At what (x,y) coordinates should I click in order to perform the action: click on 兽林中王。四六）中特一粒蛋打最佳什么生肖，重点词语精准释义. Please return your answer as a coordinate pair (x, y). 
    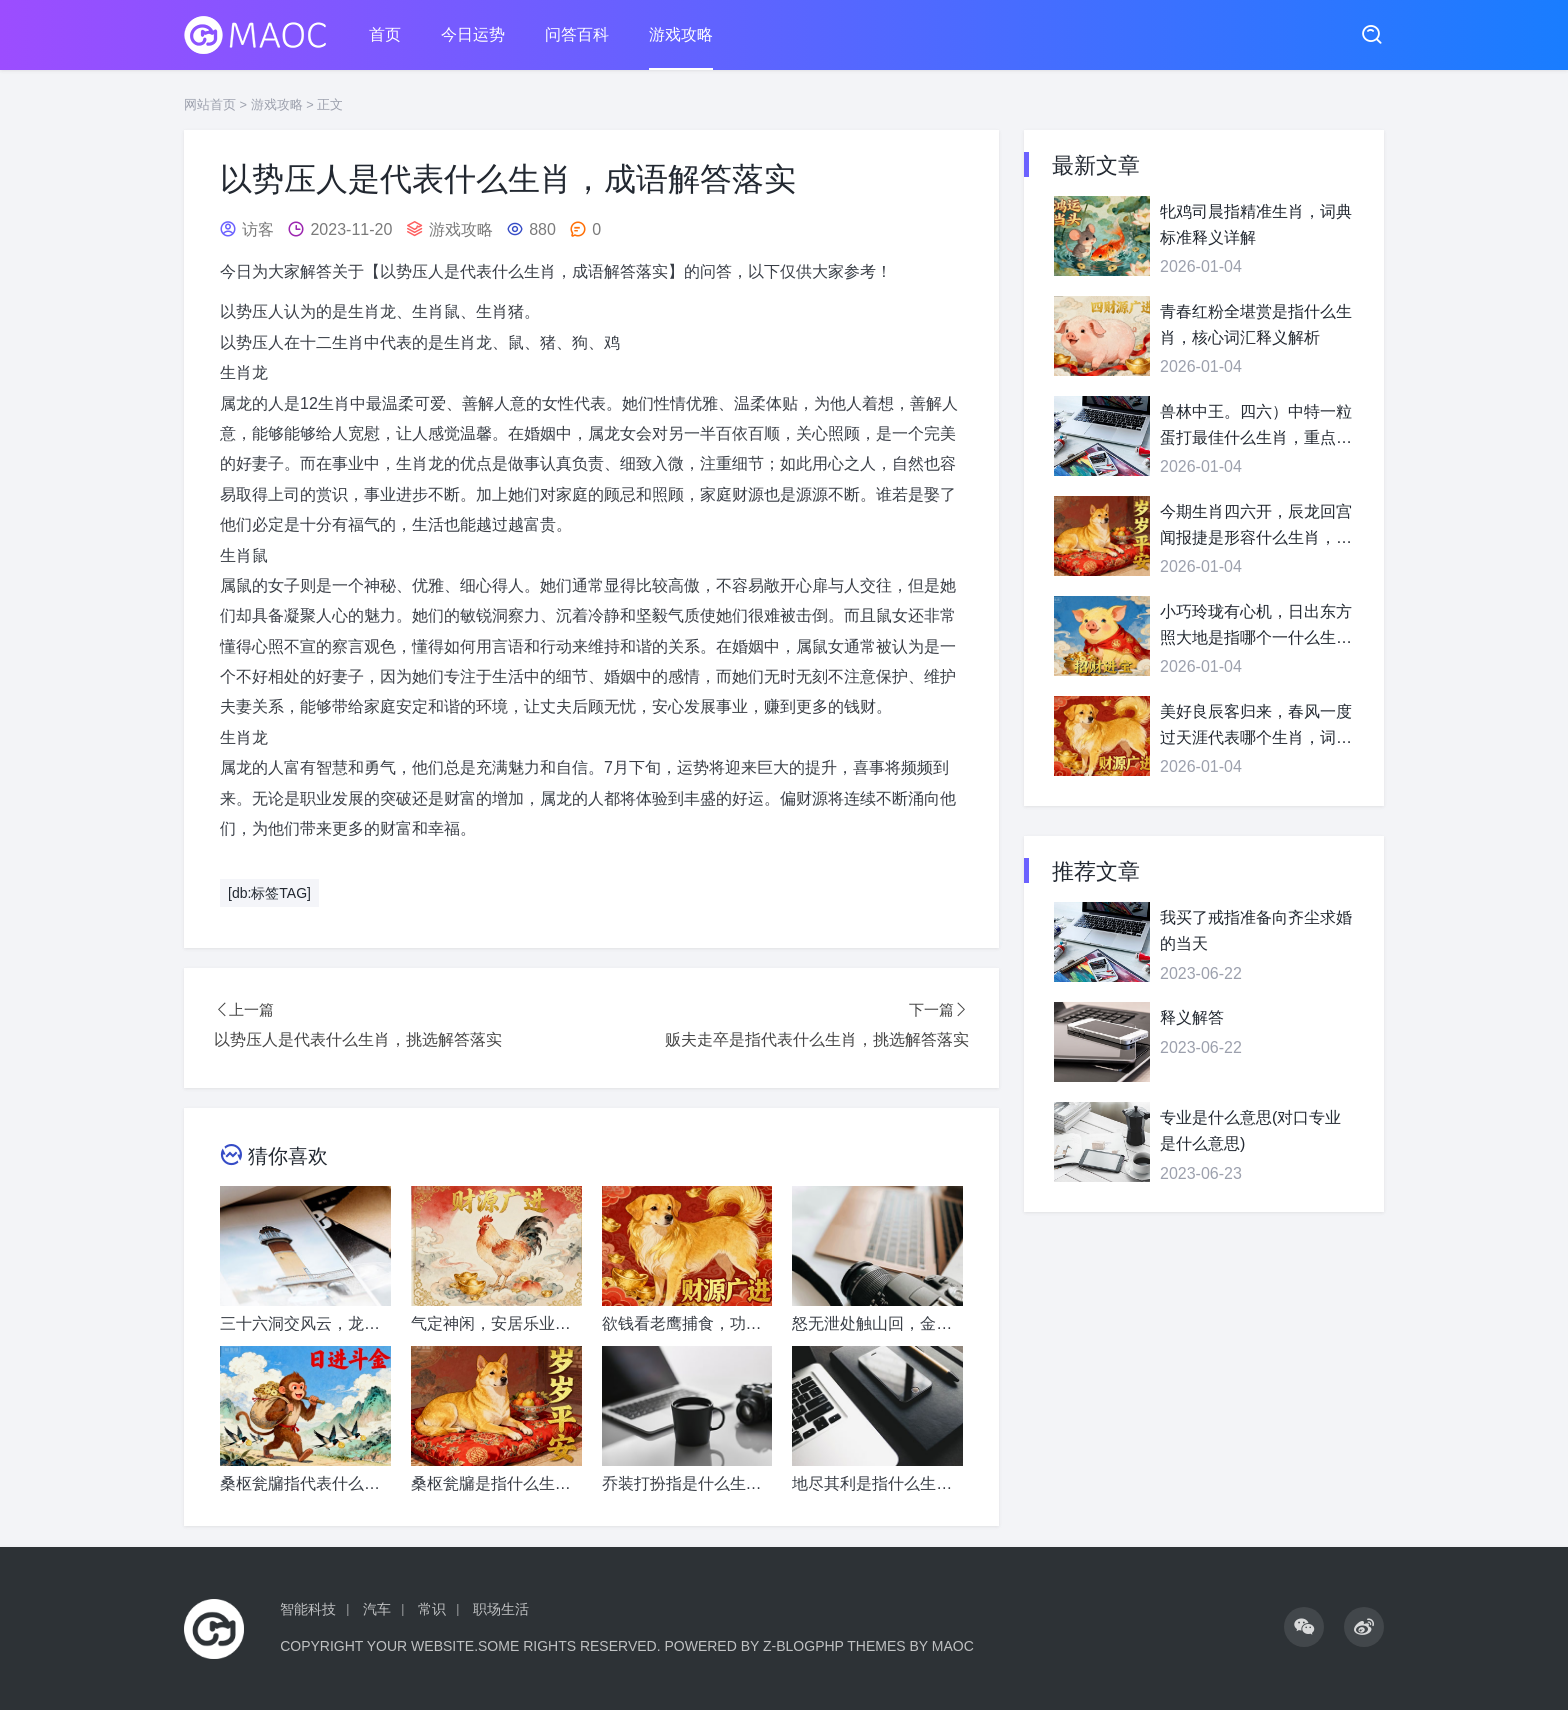
    Looking at the image, I should click on (1256, 426).